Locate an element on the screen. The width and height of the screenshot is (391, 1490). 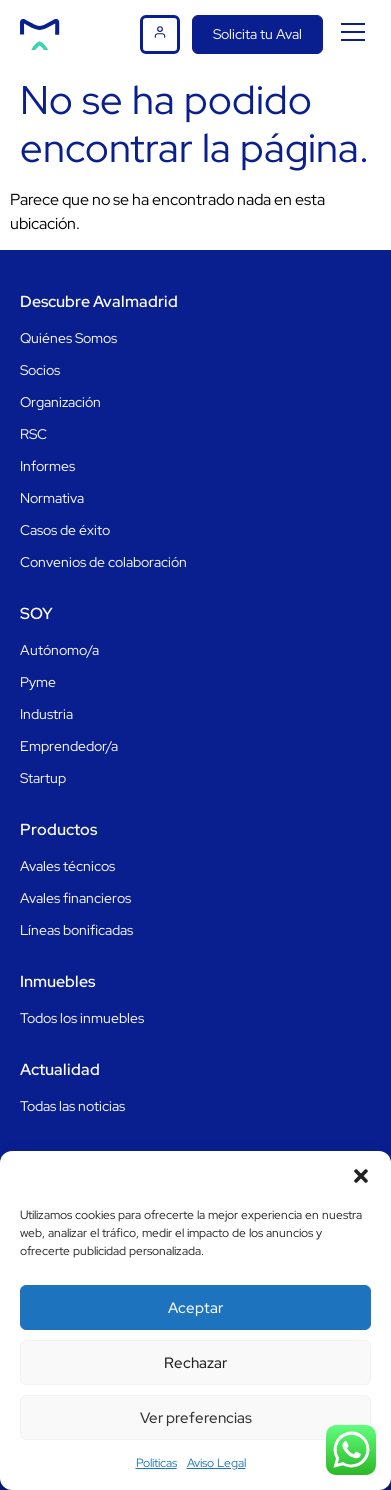
Informes is located at coordinates (47, 466).